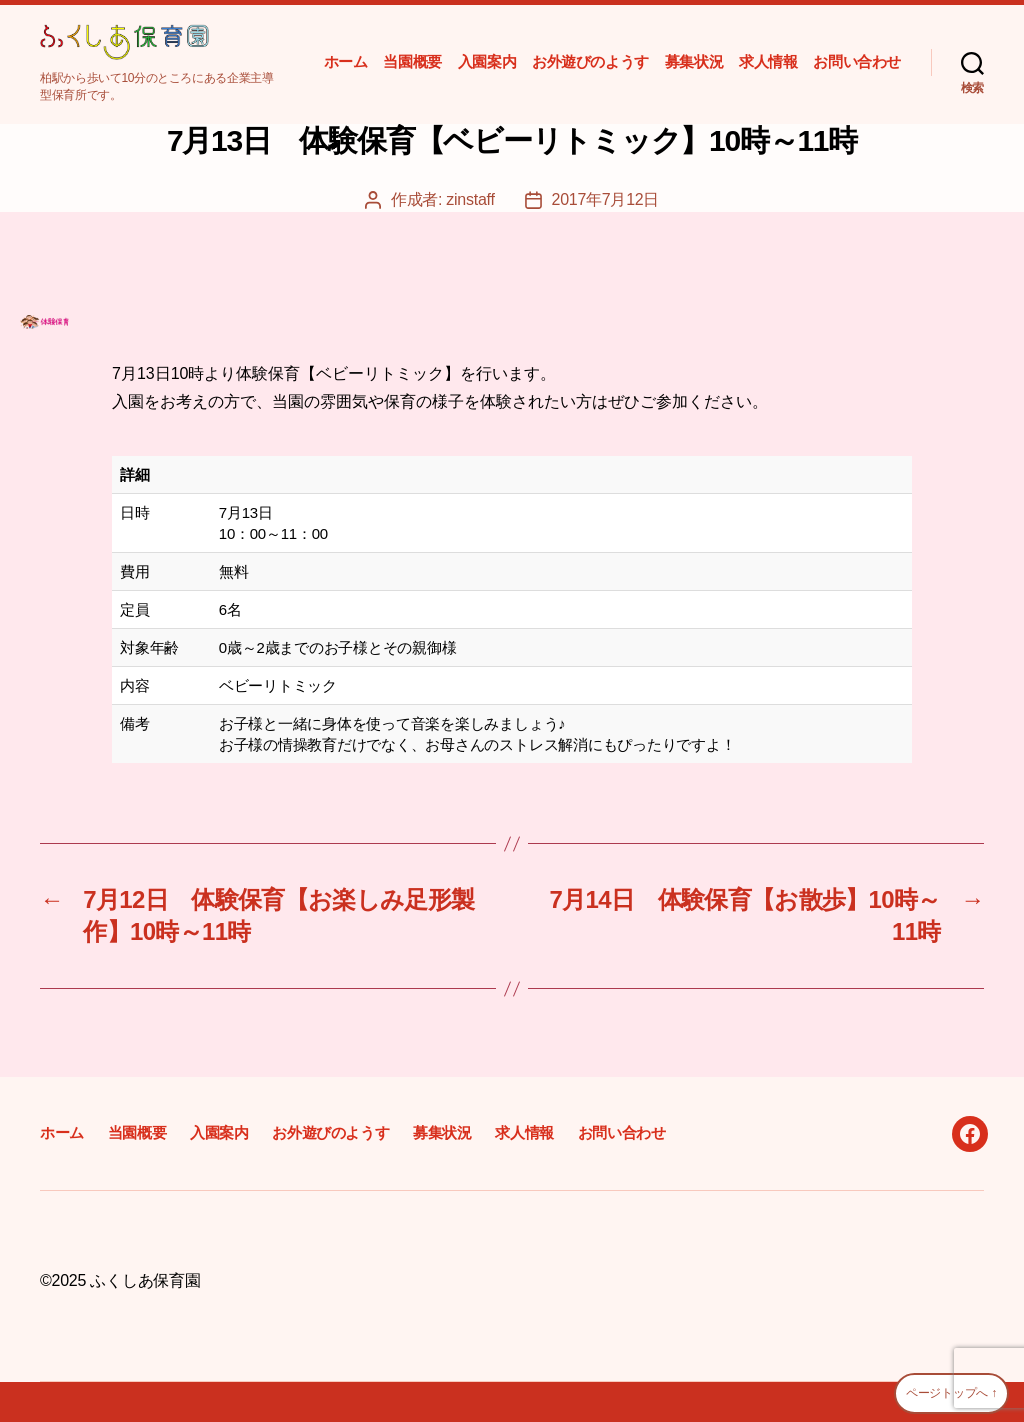  Describe the element at coordinates (346, 61) in the screenshot. I see `ホーム` at that location.